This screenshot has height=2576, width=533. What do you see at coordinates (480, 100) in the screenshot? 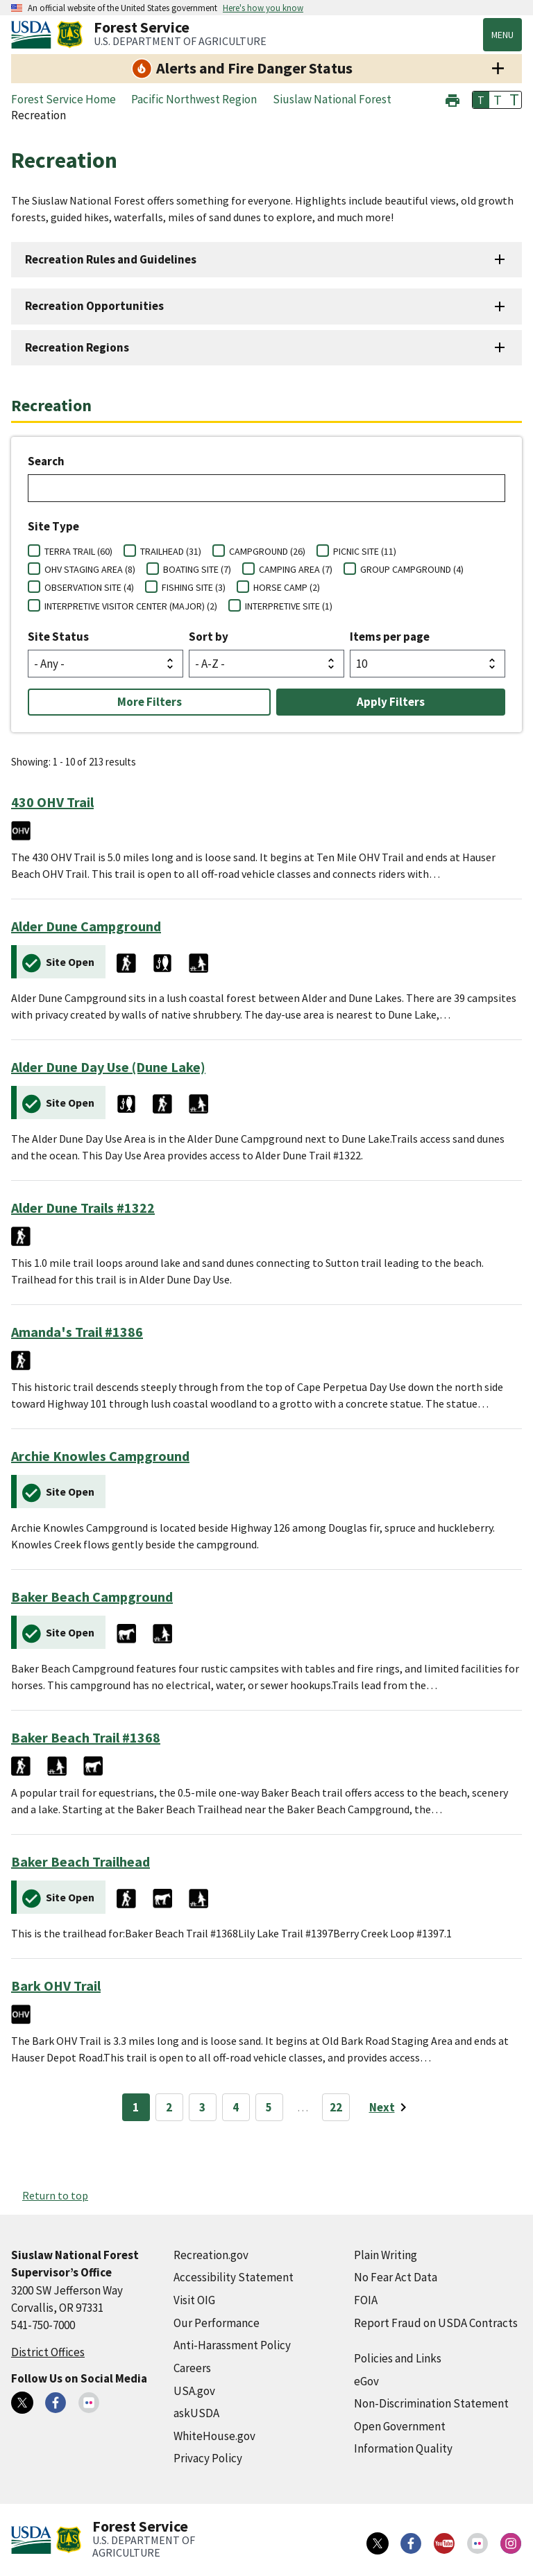
I see `T [button]` at bounding box center [480, 100].